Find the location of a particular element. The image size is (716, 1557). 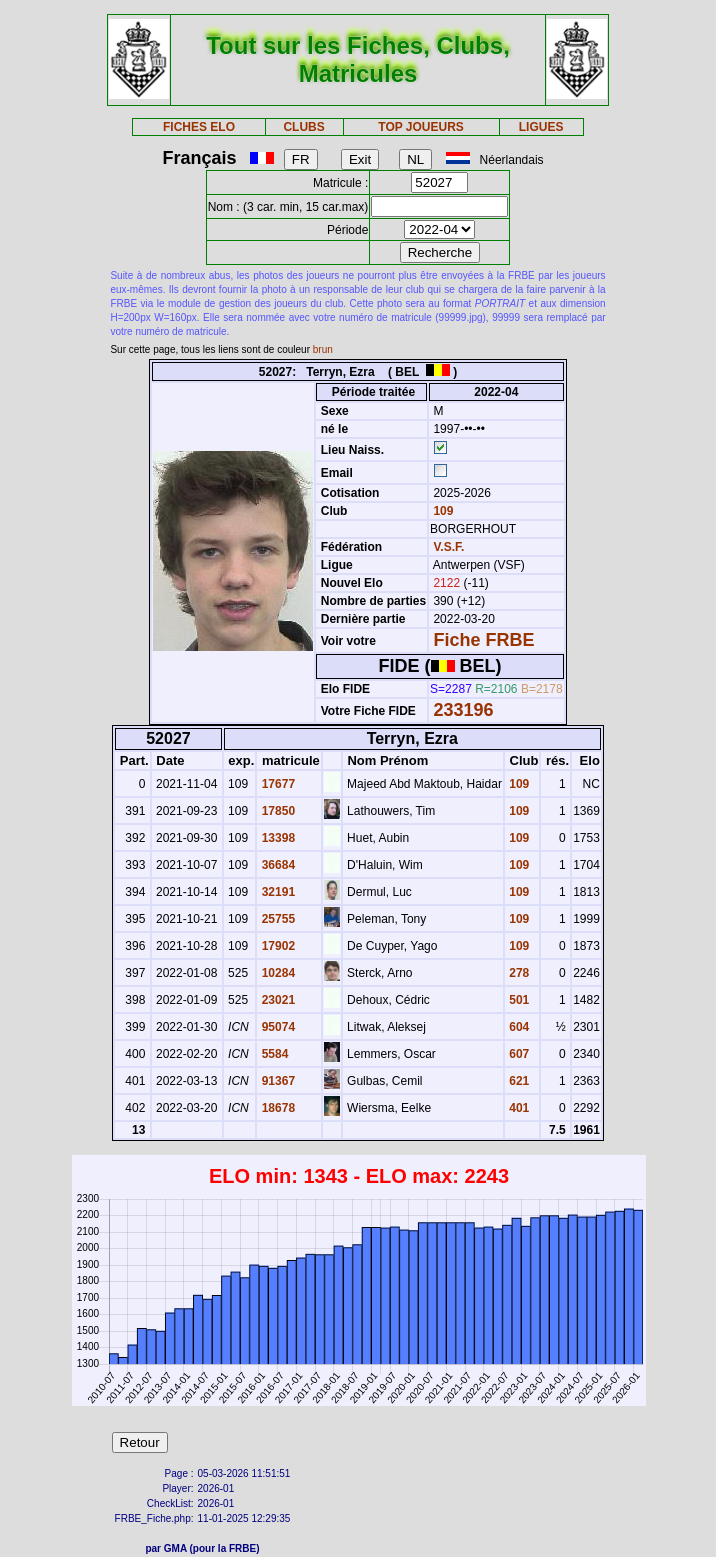

501 is located at coordinates (517, 1000).